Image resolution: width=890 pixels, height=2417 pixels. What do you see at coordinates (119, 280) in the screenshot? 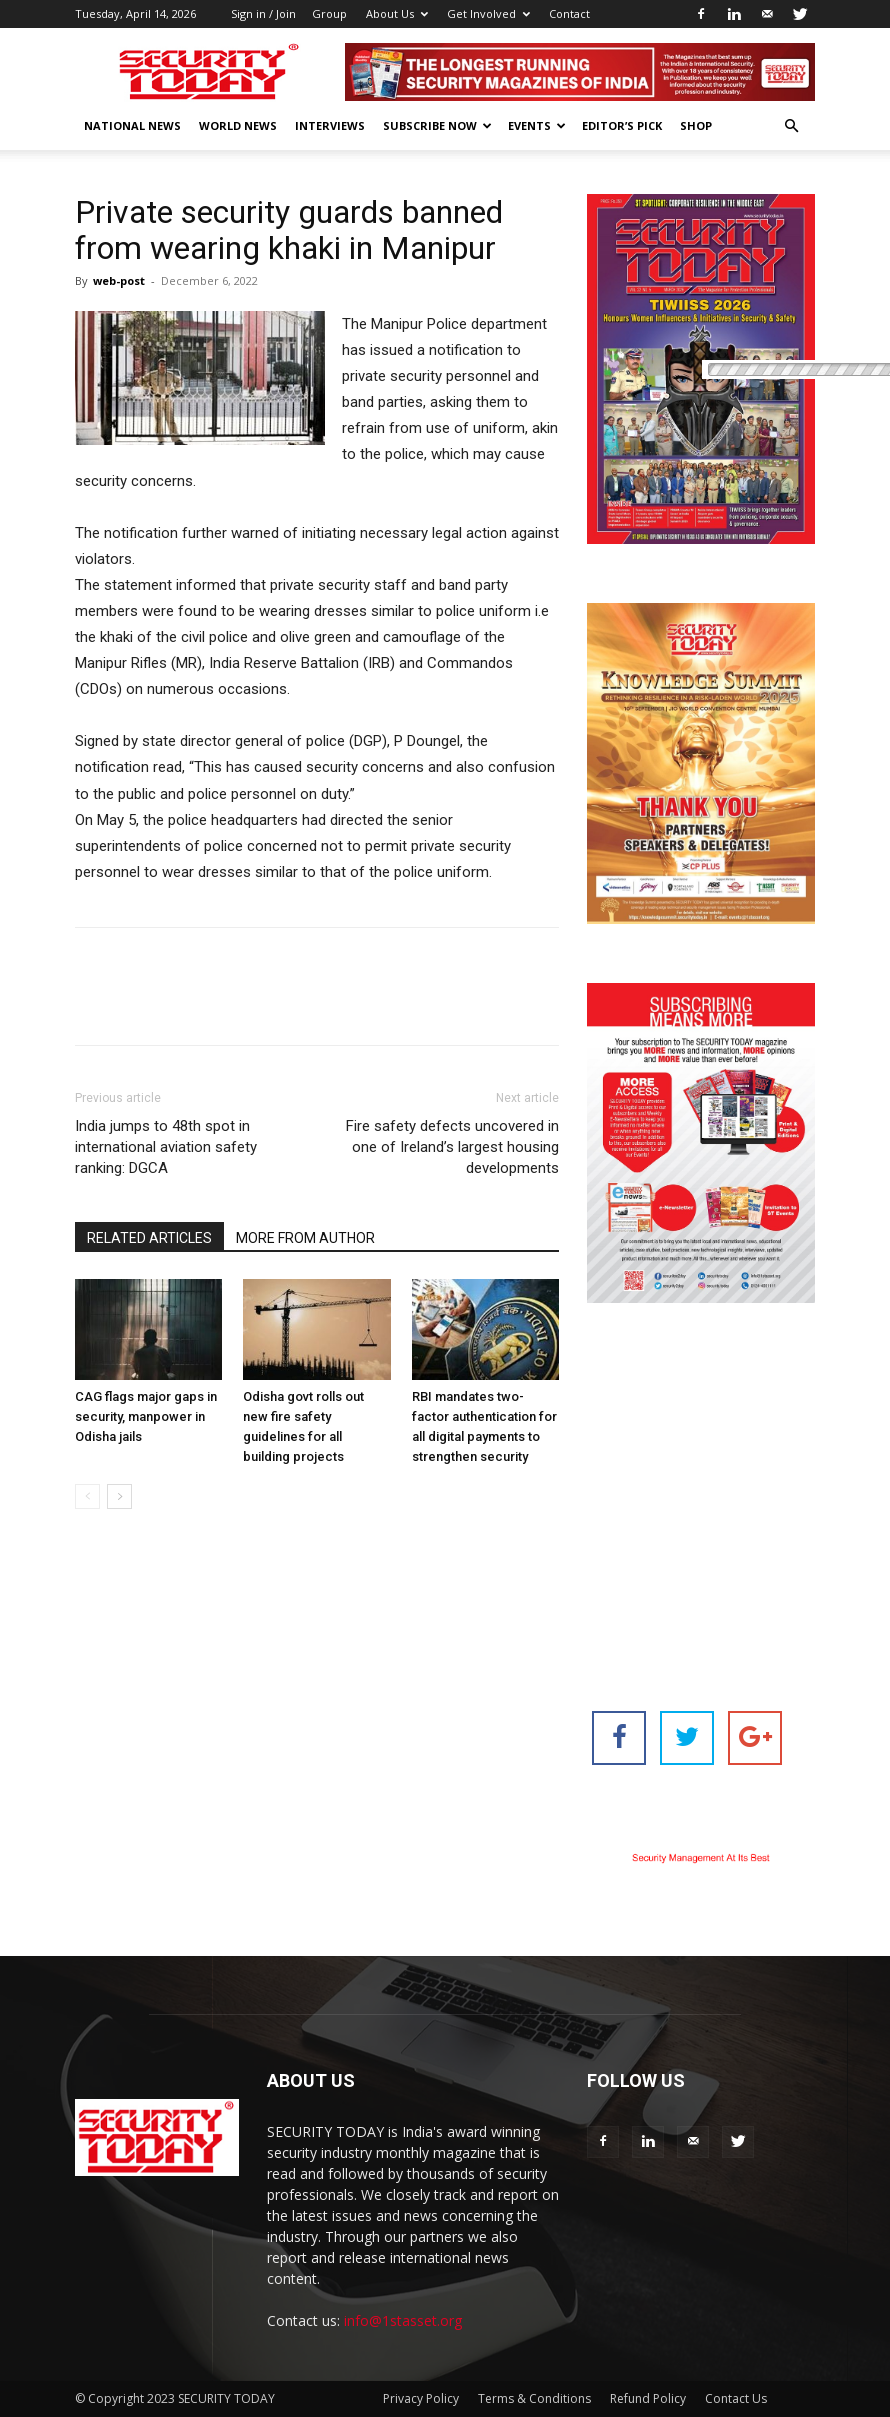
I see `web-post` at bounding box center [119, 280].